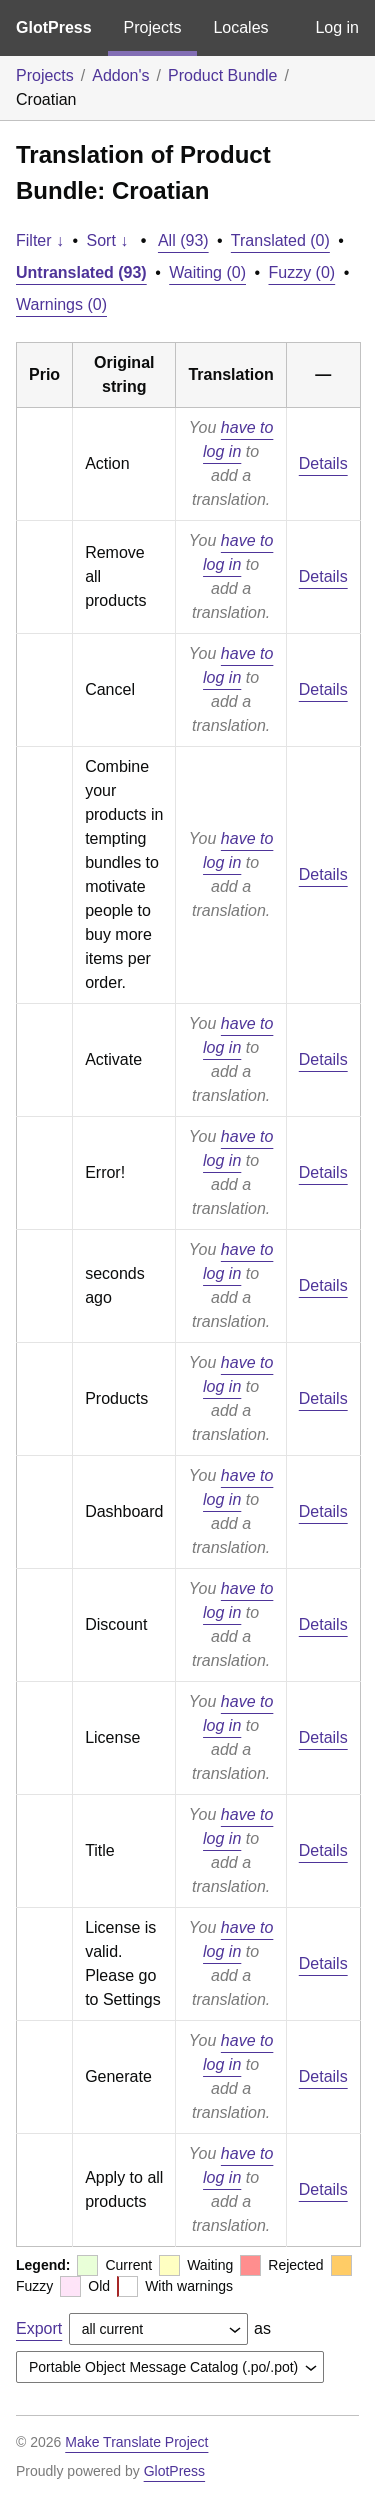  I want to click on Log in, so click(337, 27).